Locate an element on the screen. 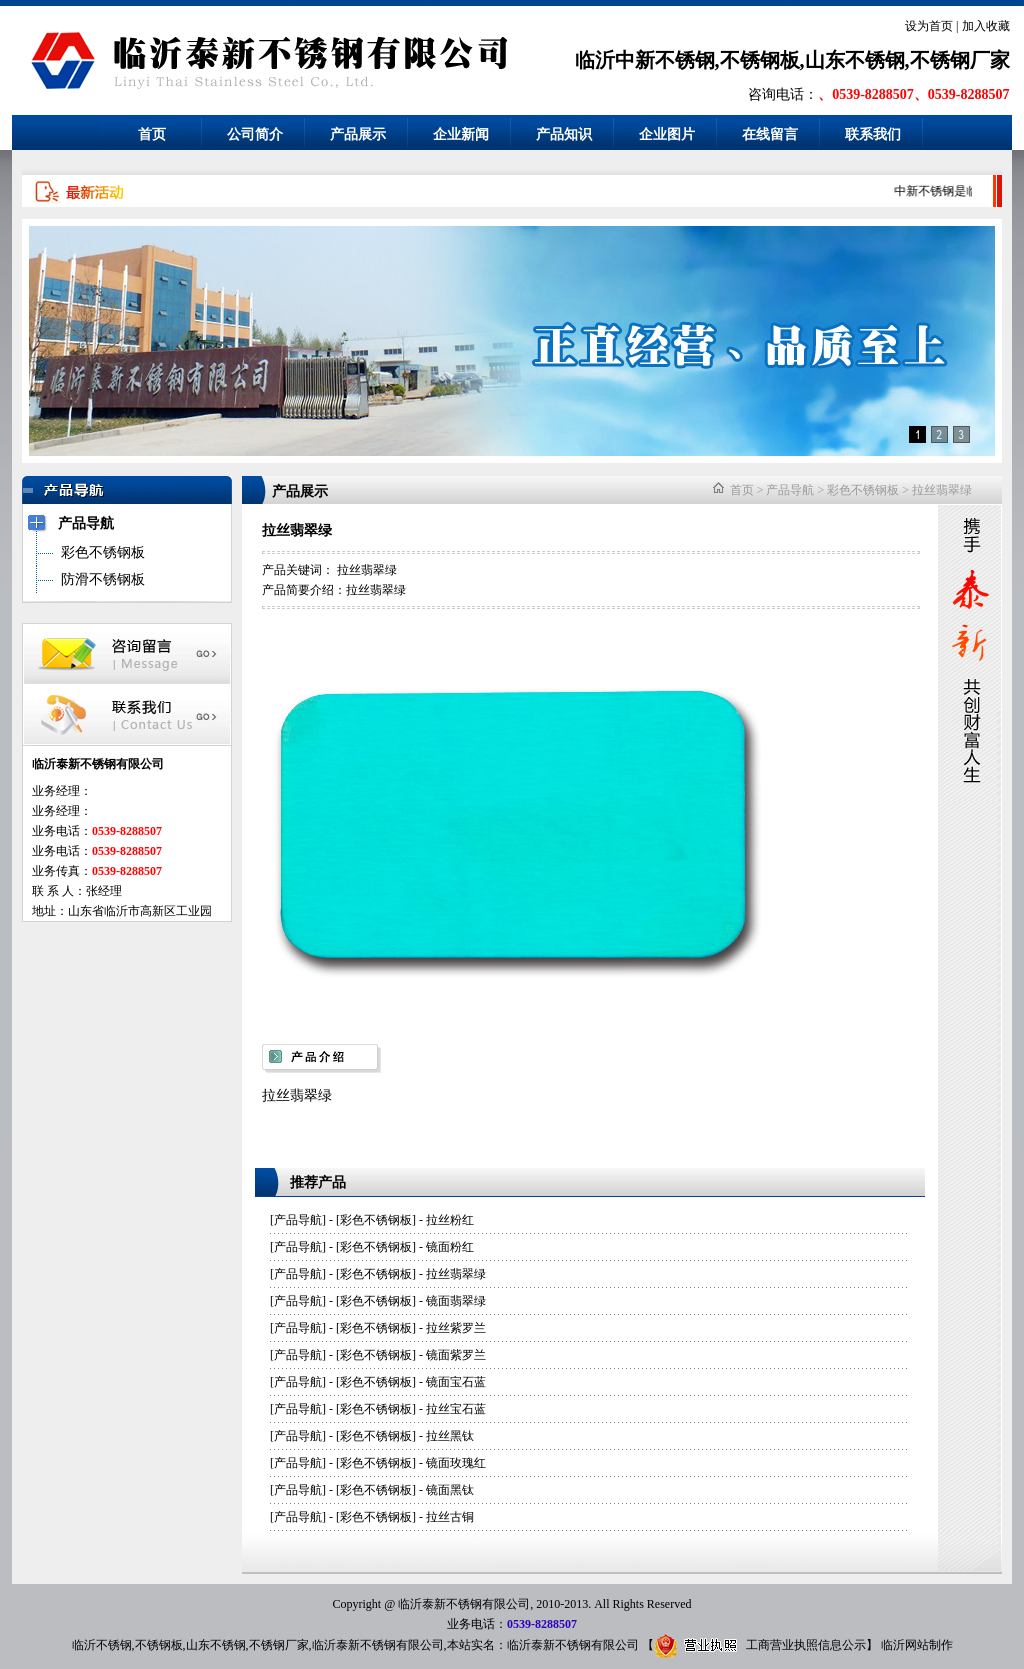 The image size is (1024, 1669). 产品导航 is located at coordinates (790, 490).